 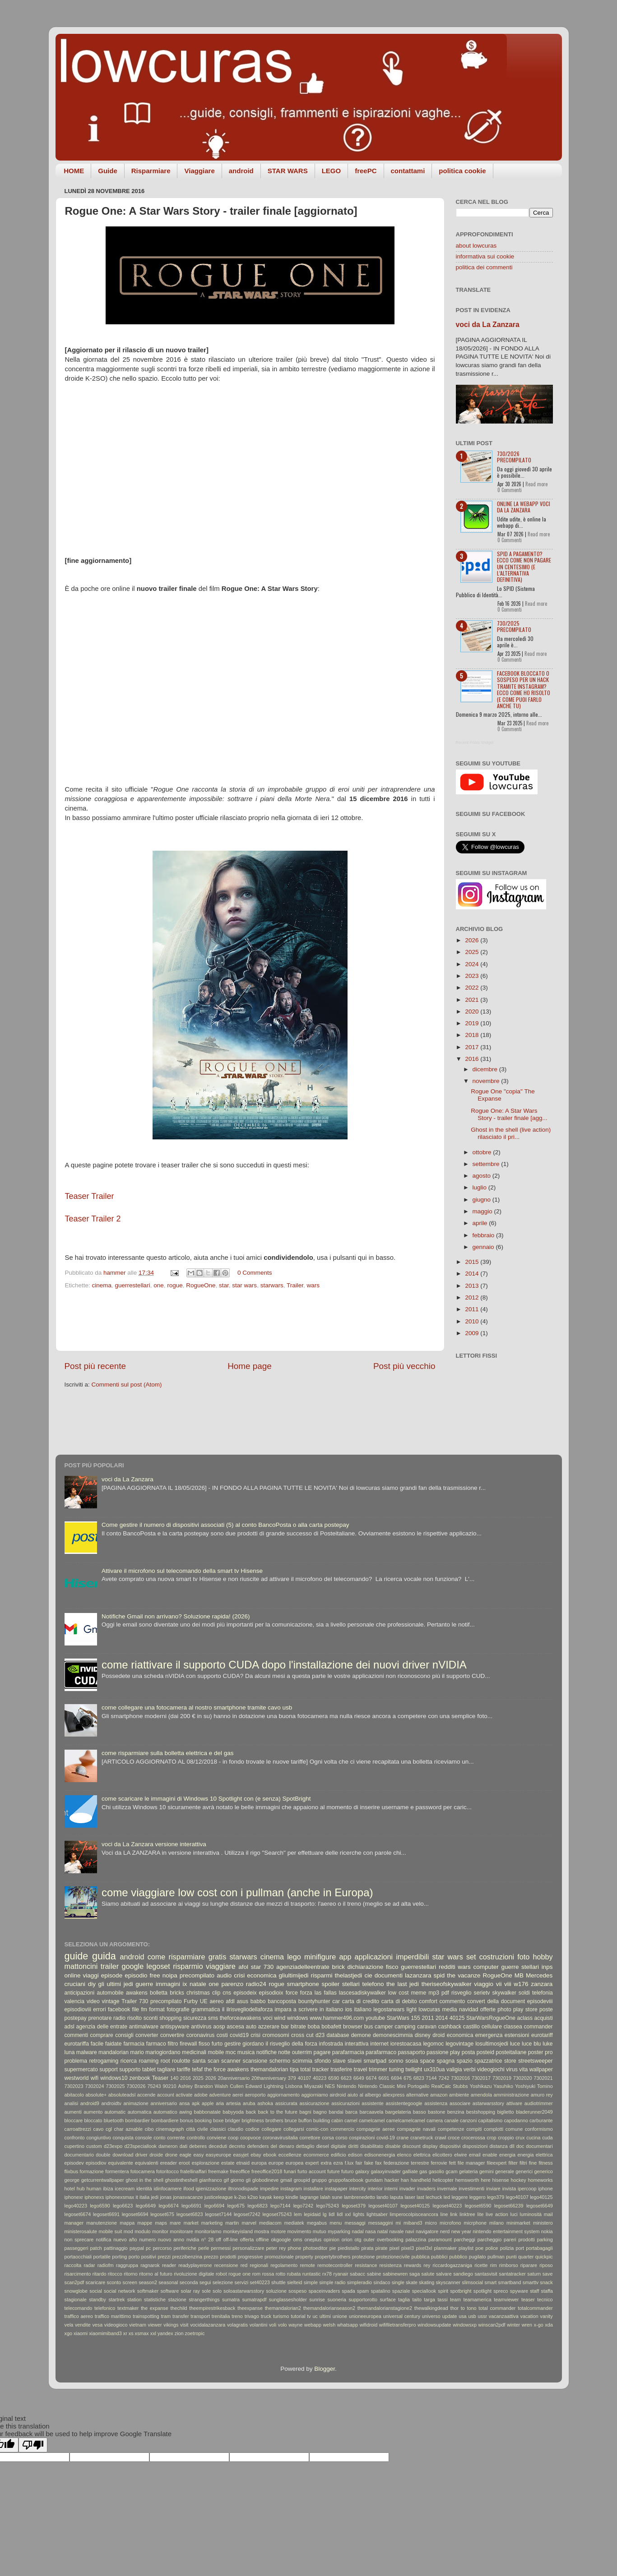 What do you see at coordinates (322, 2061) in the screenshot?
I see `sfondo` at bounding box center [322, 2061].